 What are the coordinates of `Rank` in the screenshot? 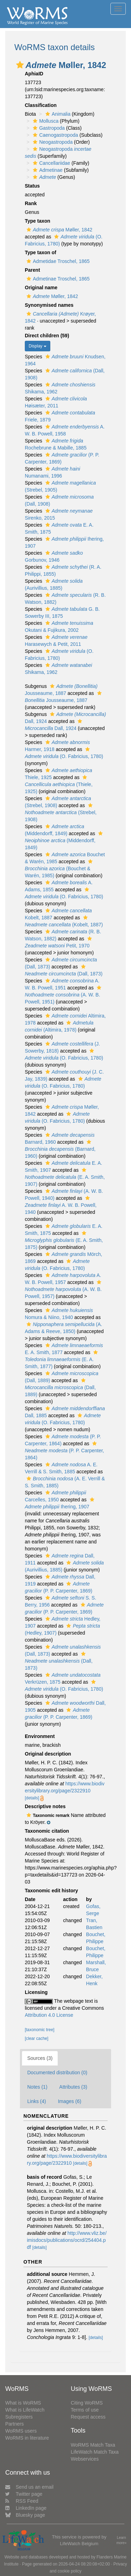 It's located at (31, 203).